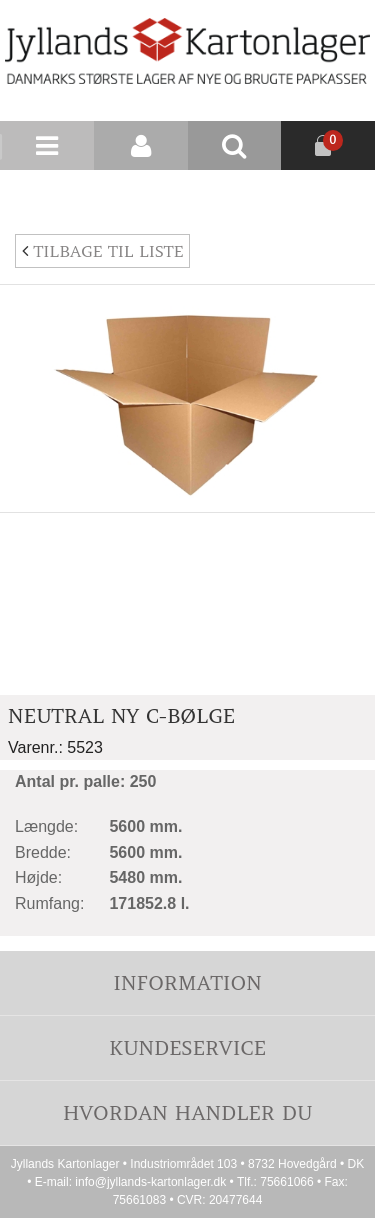 This screenshot has height=1218, width=375. I want to click on Information, so click(187, 982).